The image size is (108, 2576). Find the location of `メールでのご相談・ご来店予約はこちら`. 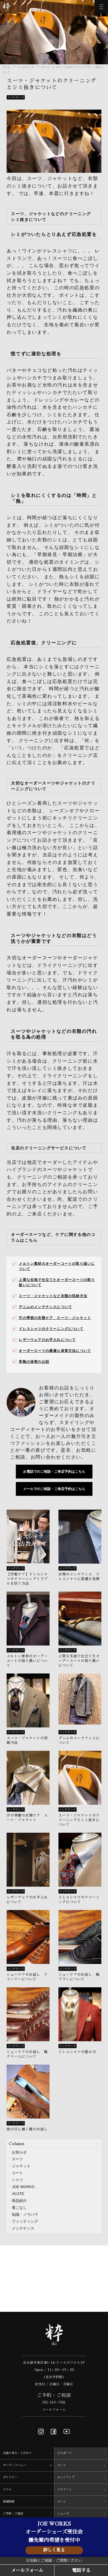

メールでのご相談・ご来店予約はこちら is located at coordinates (54, 1489).